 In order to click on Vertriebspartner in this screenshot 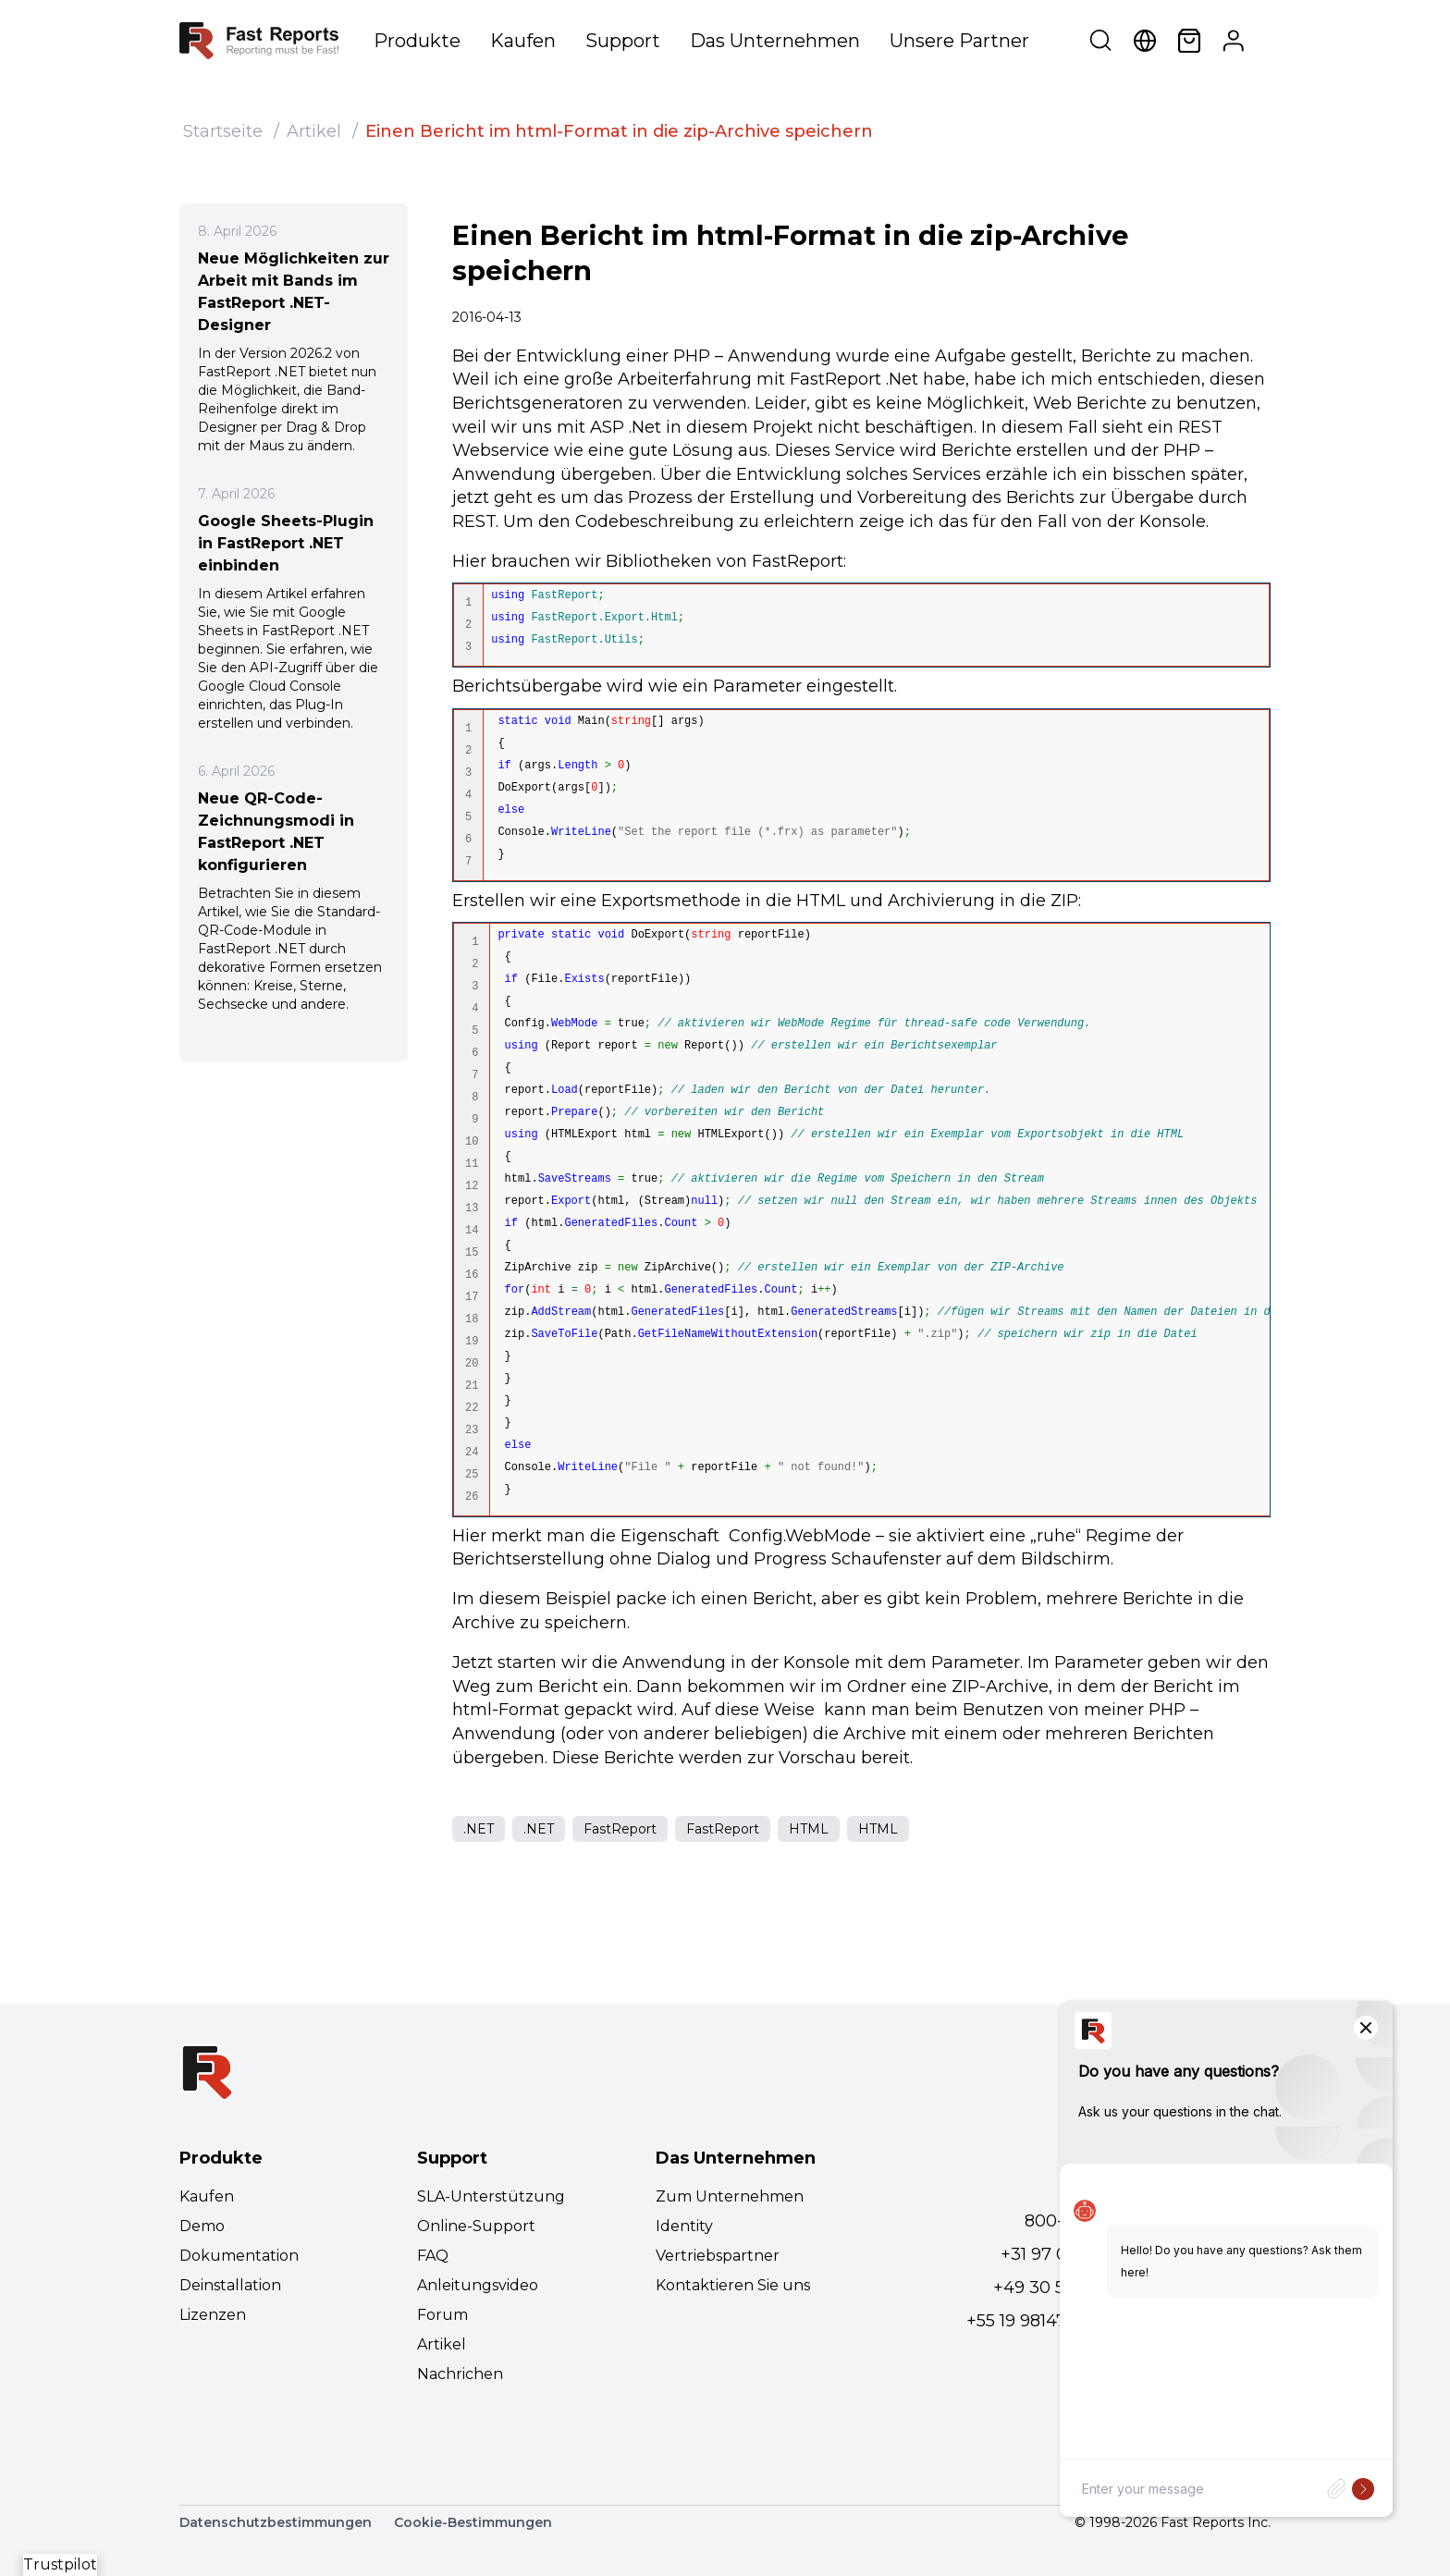, I will do `click(718, 2255)`.